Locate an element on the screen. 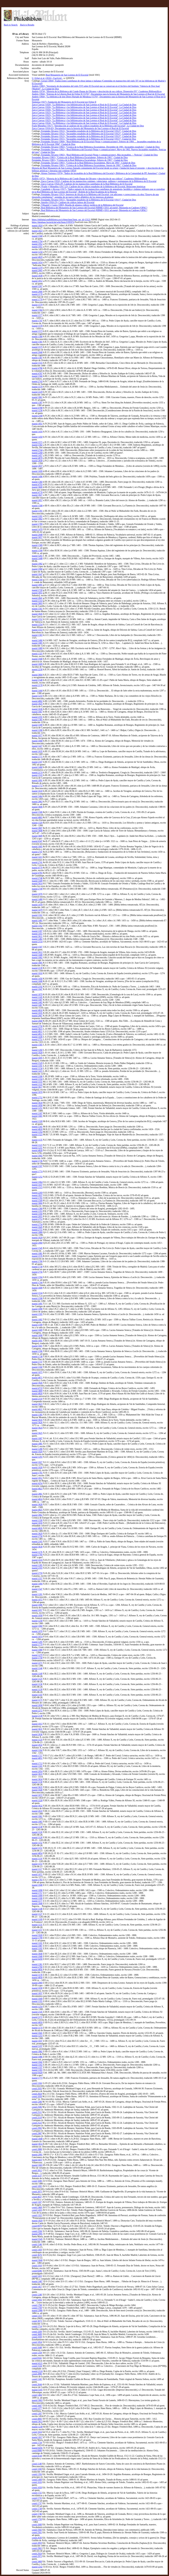  manid 1160 is located at coordinates (37, 1367).